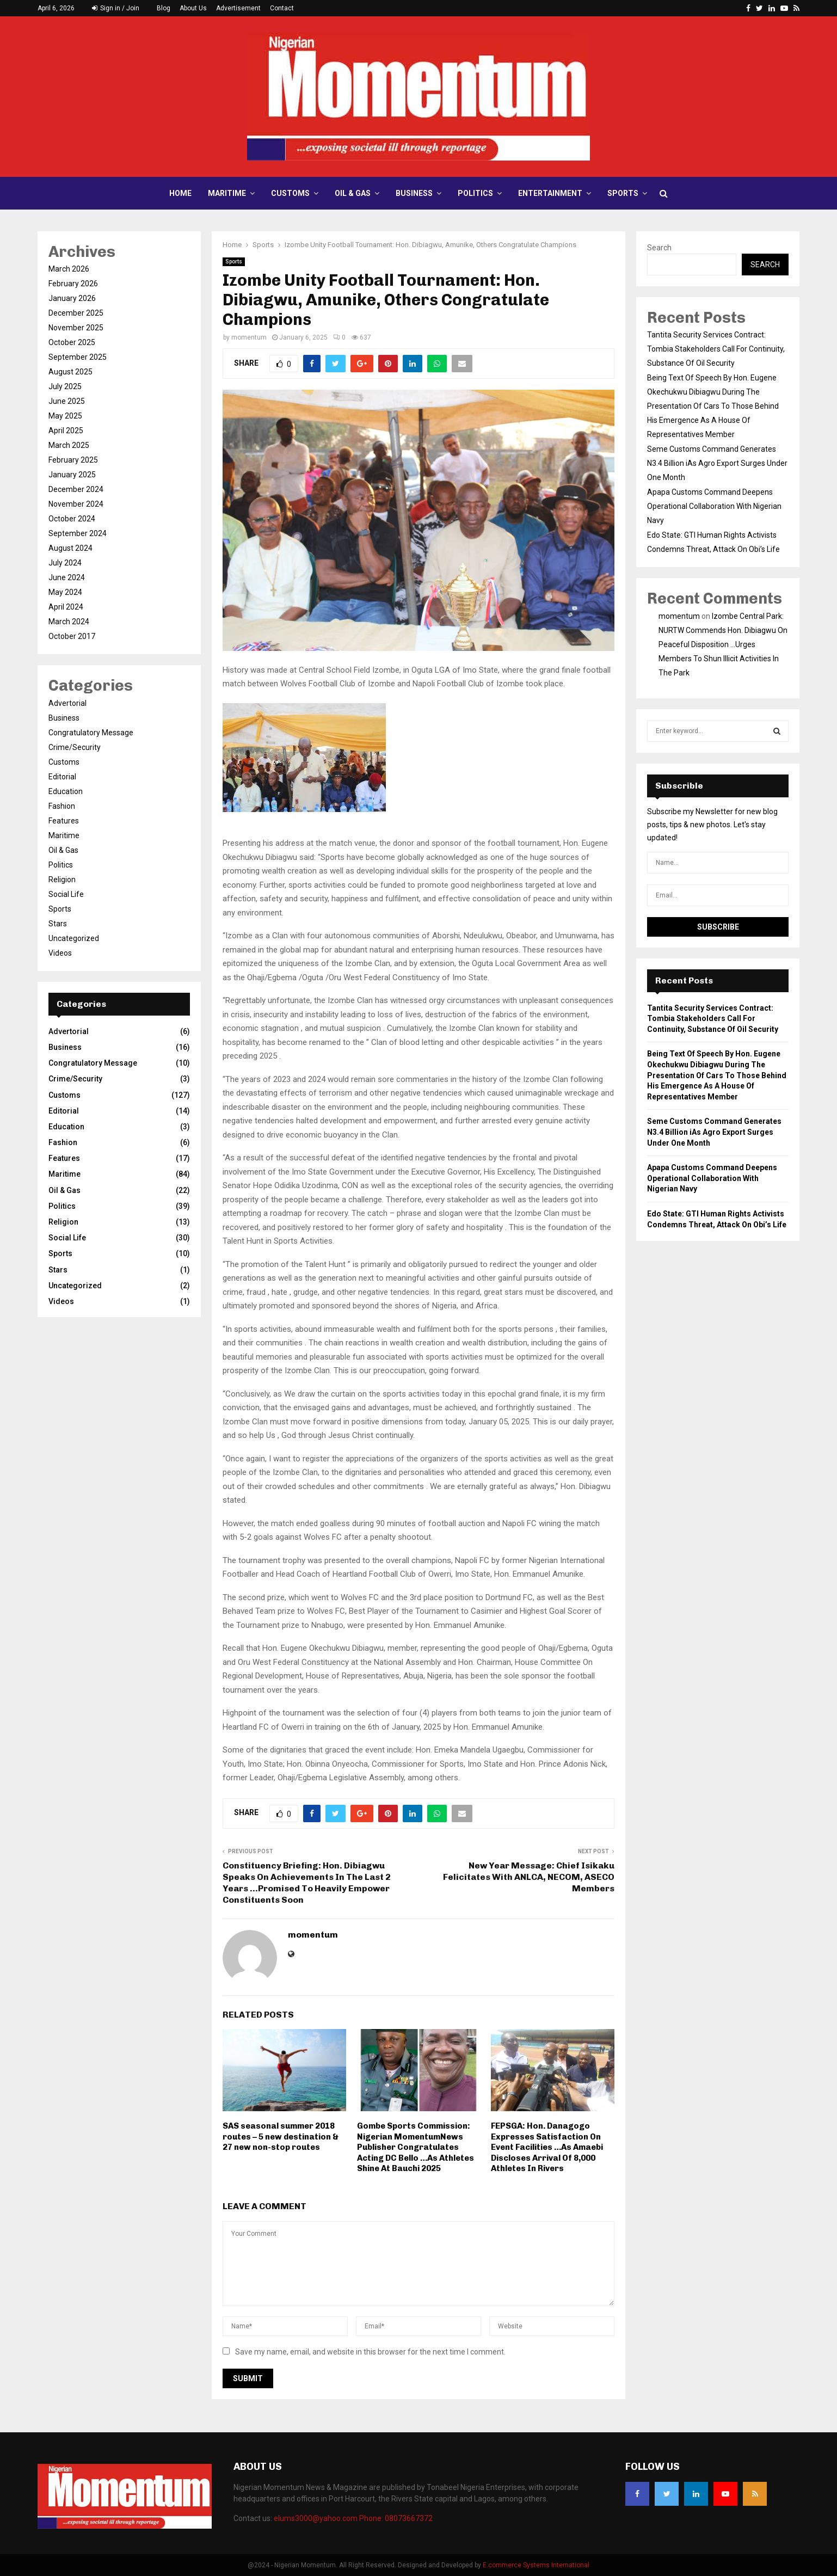 This screenshot has width=837, height=2576. Describe the element at coordinates (659, 247) in the screenshot. I see `Search` at that location.